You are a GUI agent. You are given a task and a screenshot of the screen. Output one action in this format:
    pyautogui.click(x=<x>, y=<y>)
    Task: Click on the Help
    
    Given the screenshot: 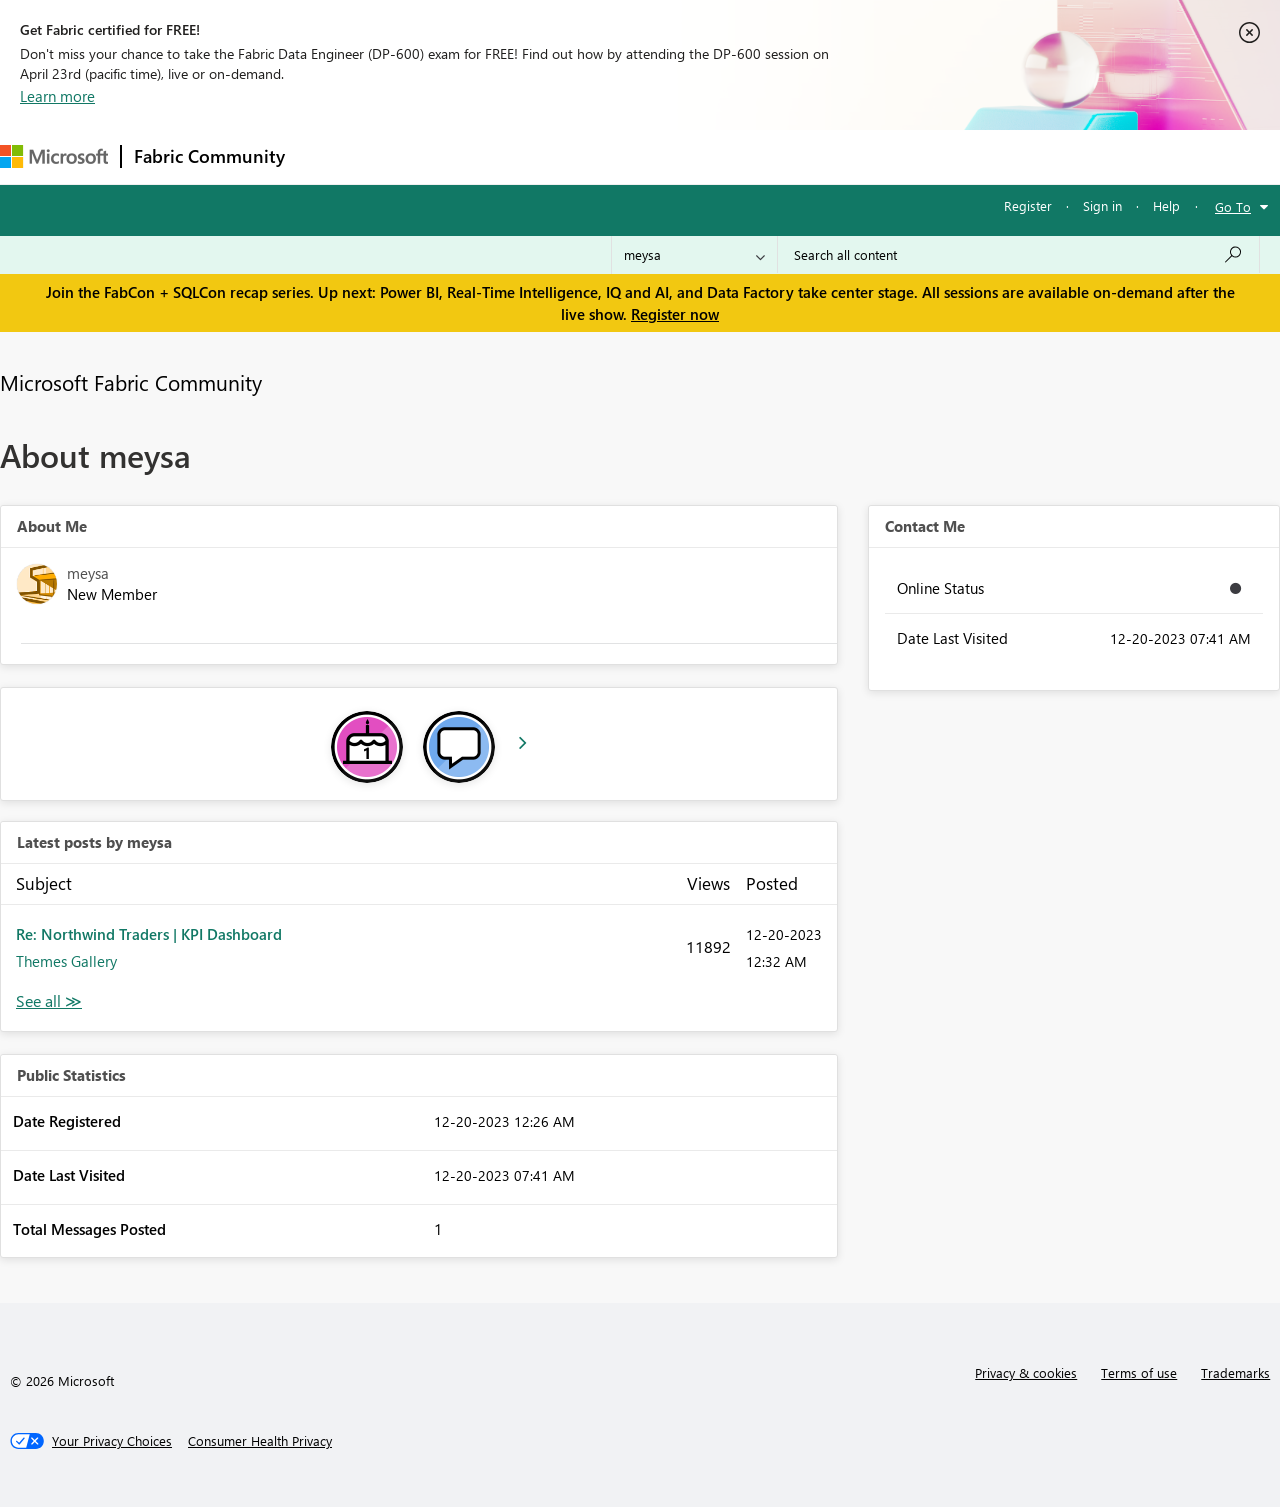 What is the action you would take?
    pyautogui.click(x=1166, y=205)
    